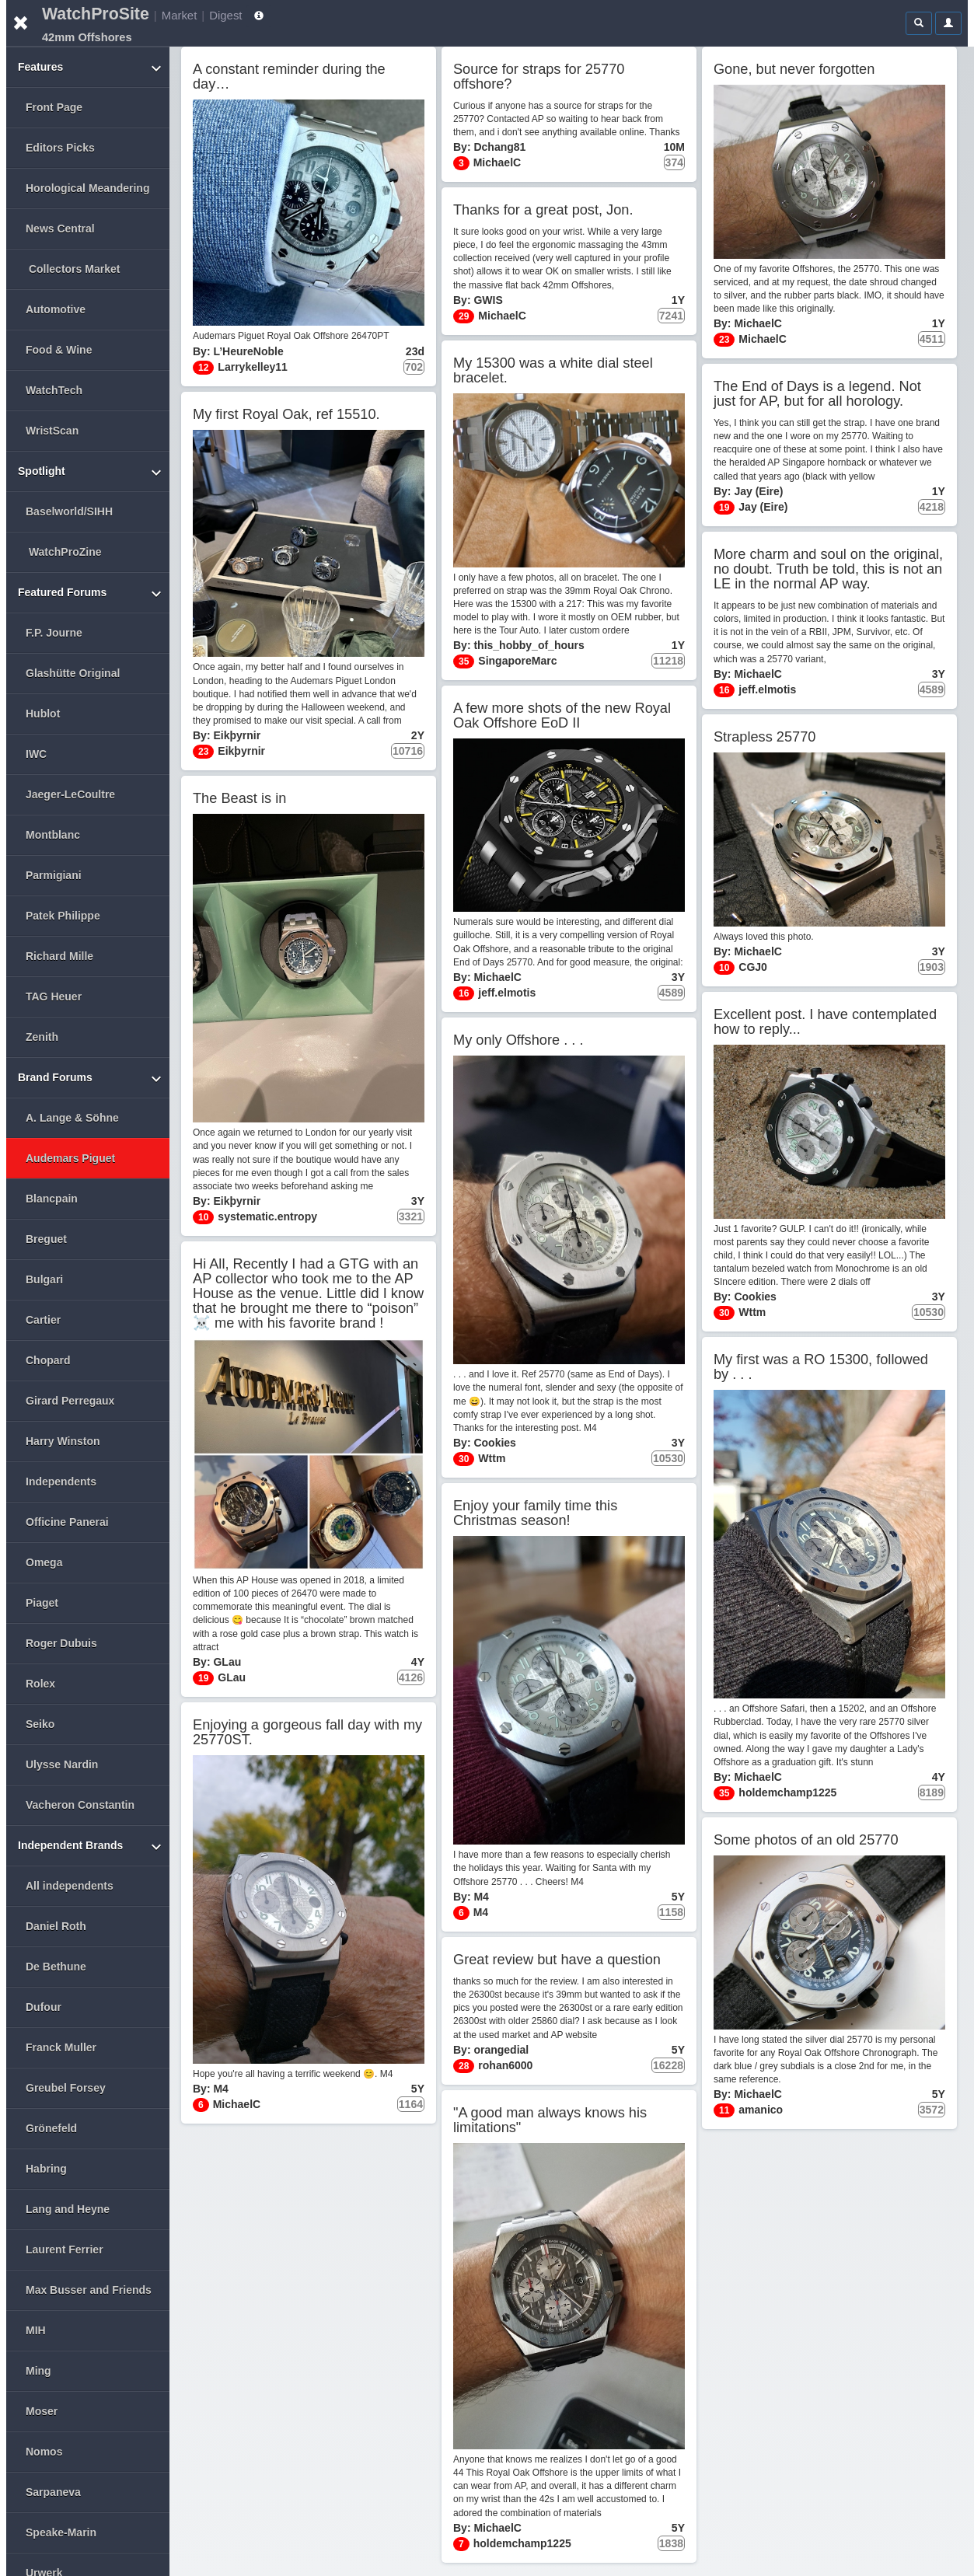 The height and width of the screenshot is (2576, 974). What do you see at coordinates (464, 316) in the screenshot?
I see `29` at bounding box center [464, 316].